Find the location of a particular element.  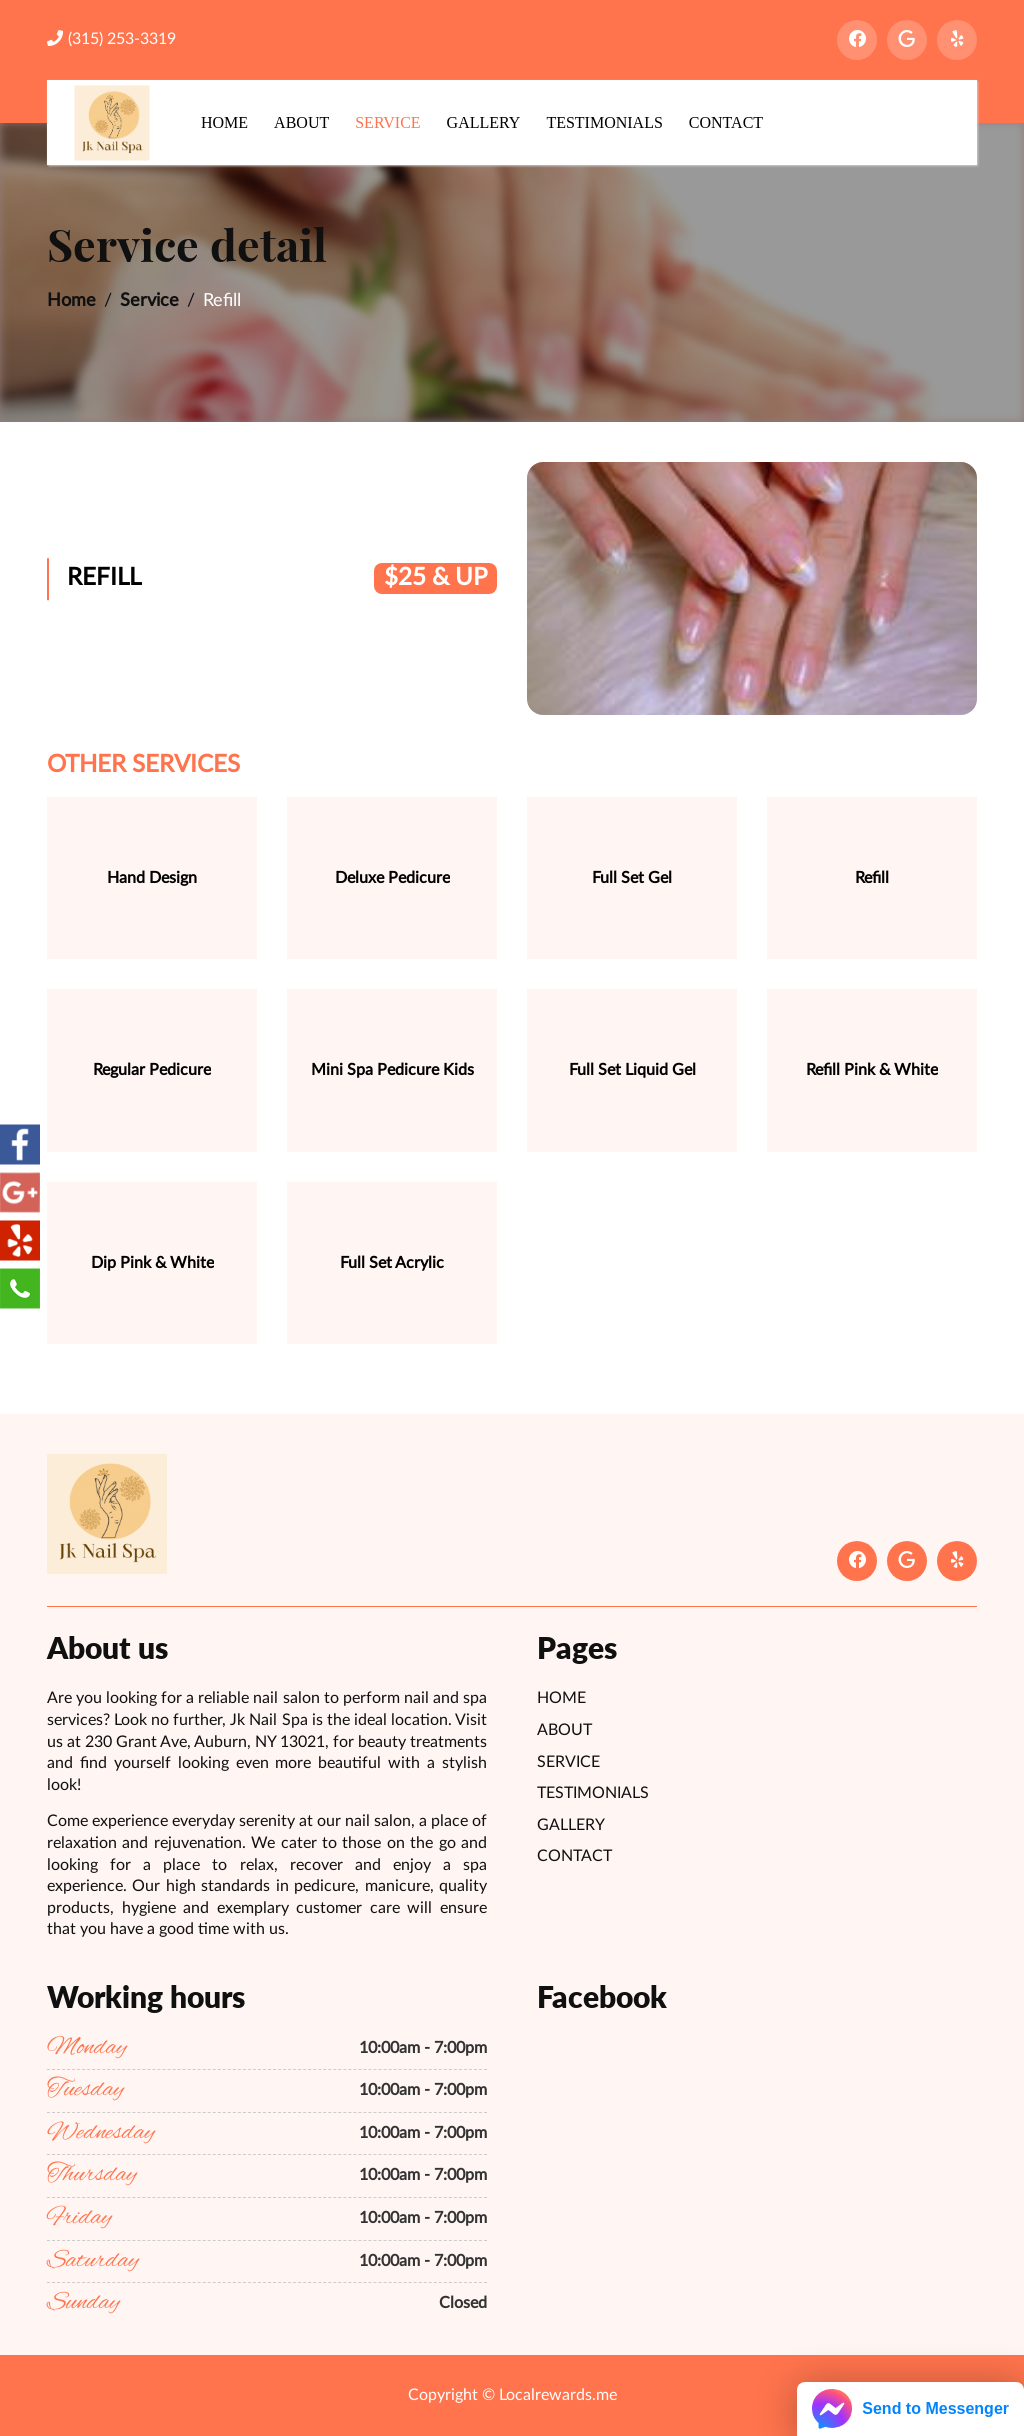

(315) 253-3319 is located at coordinates (111, 38).